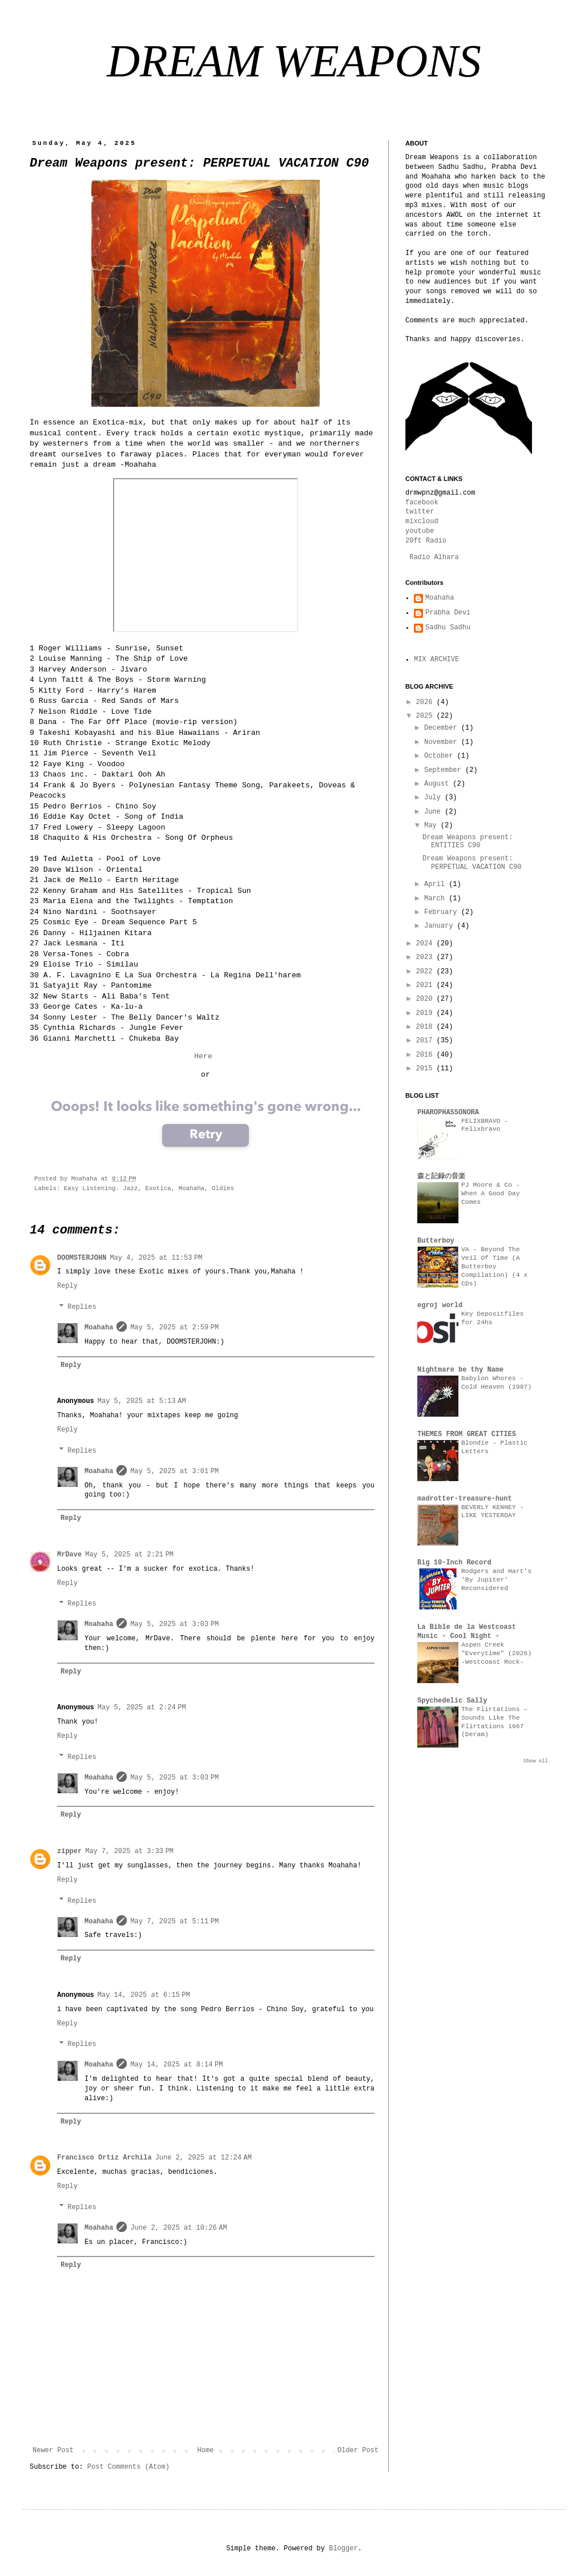  Describe the element at coordinates (425, 541) in the screenshot. I see `20ft Radio` at that location.